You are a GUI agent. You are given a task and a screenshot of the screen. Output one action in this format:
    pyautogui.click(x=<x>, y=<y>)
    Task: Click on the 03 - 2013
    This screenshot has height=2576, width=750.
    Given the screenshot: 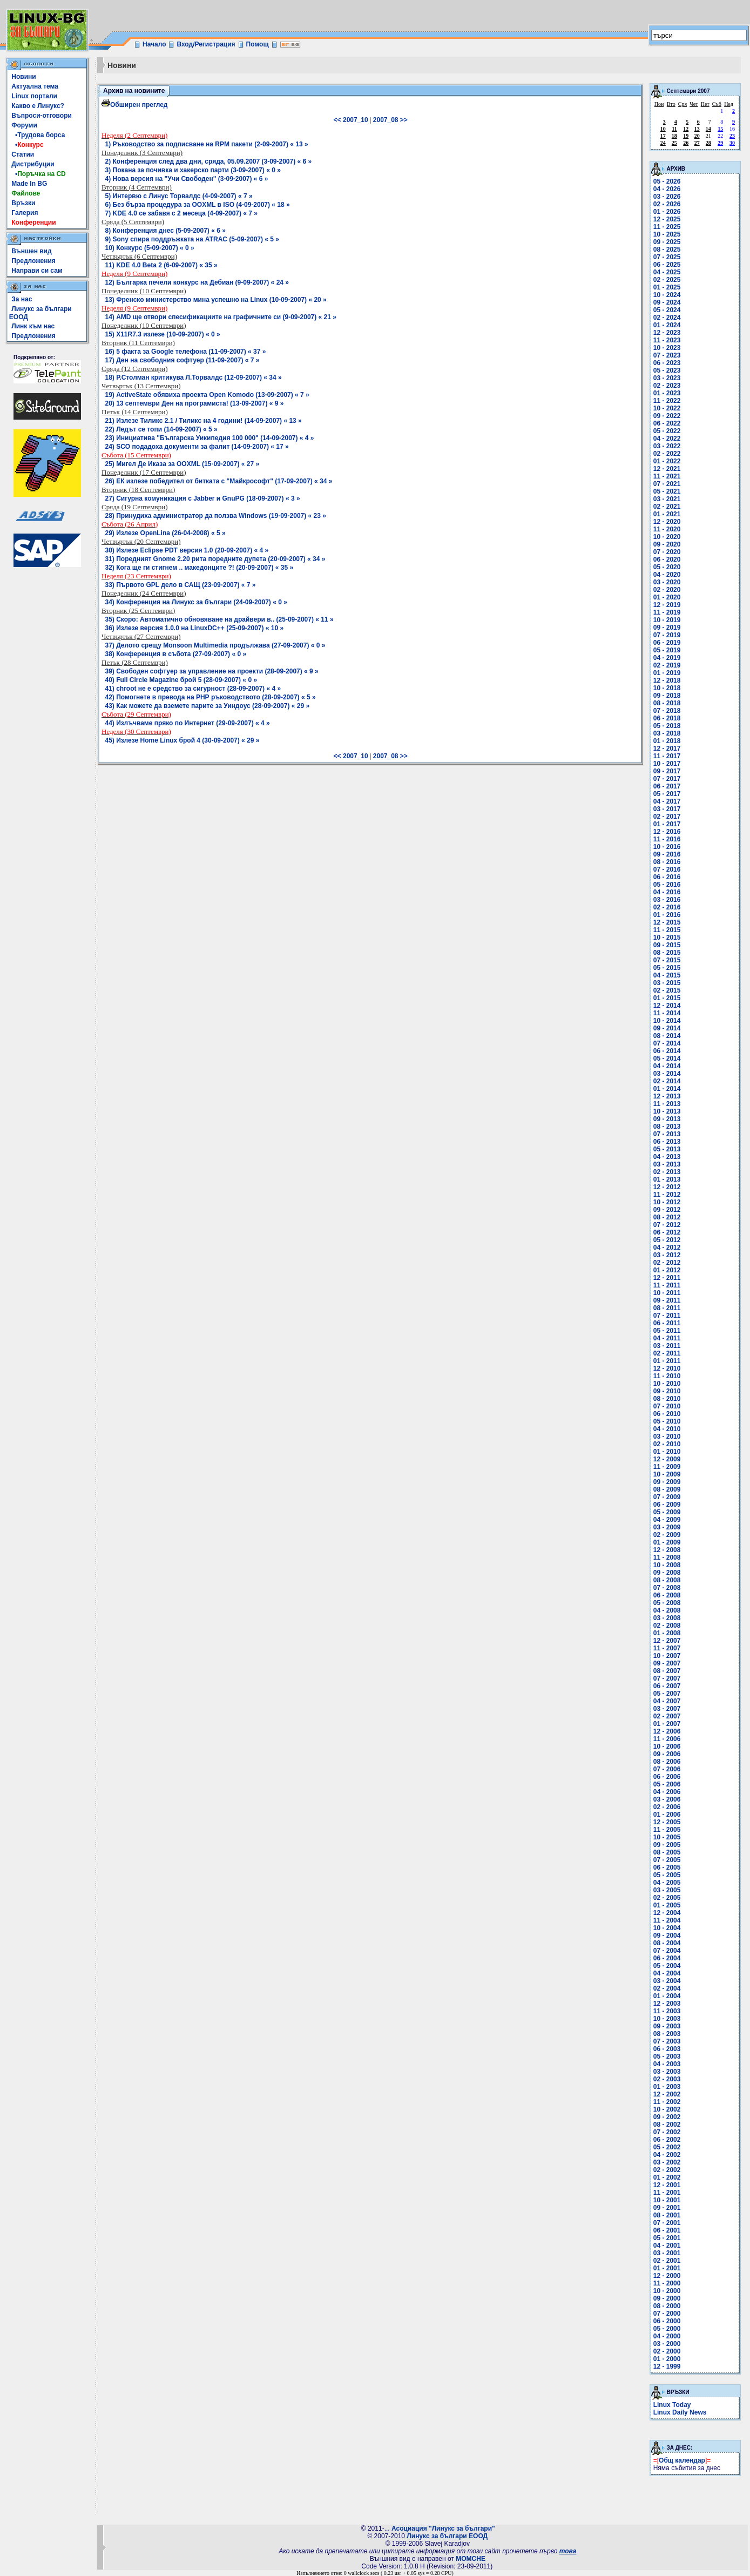 What is the action you would take?
    pyautogui.click(x=667, y=1164)
    